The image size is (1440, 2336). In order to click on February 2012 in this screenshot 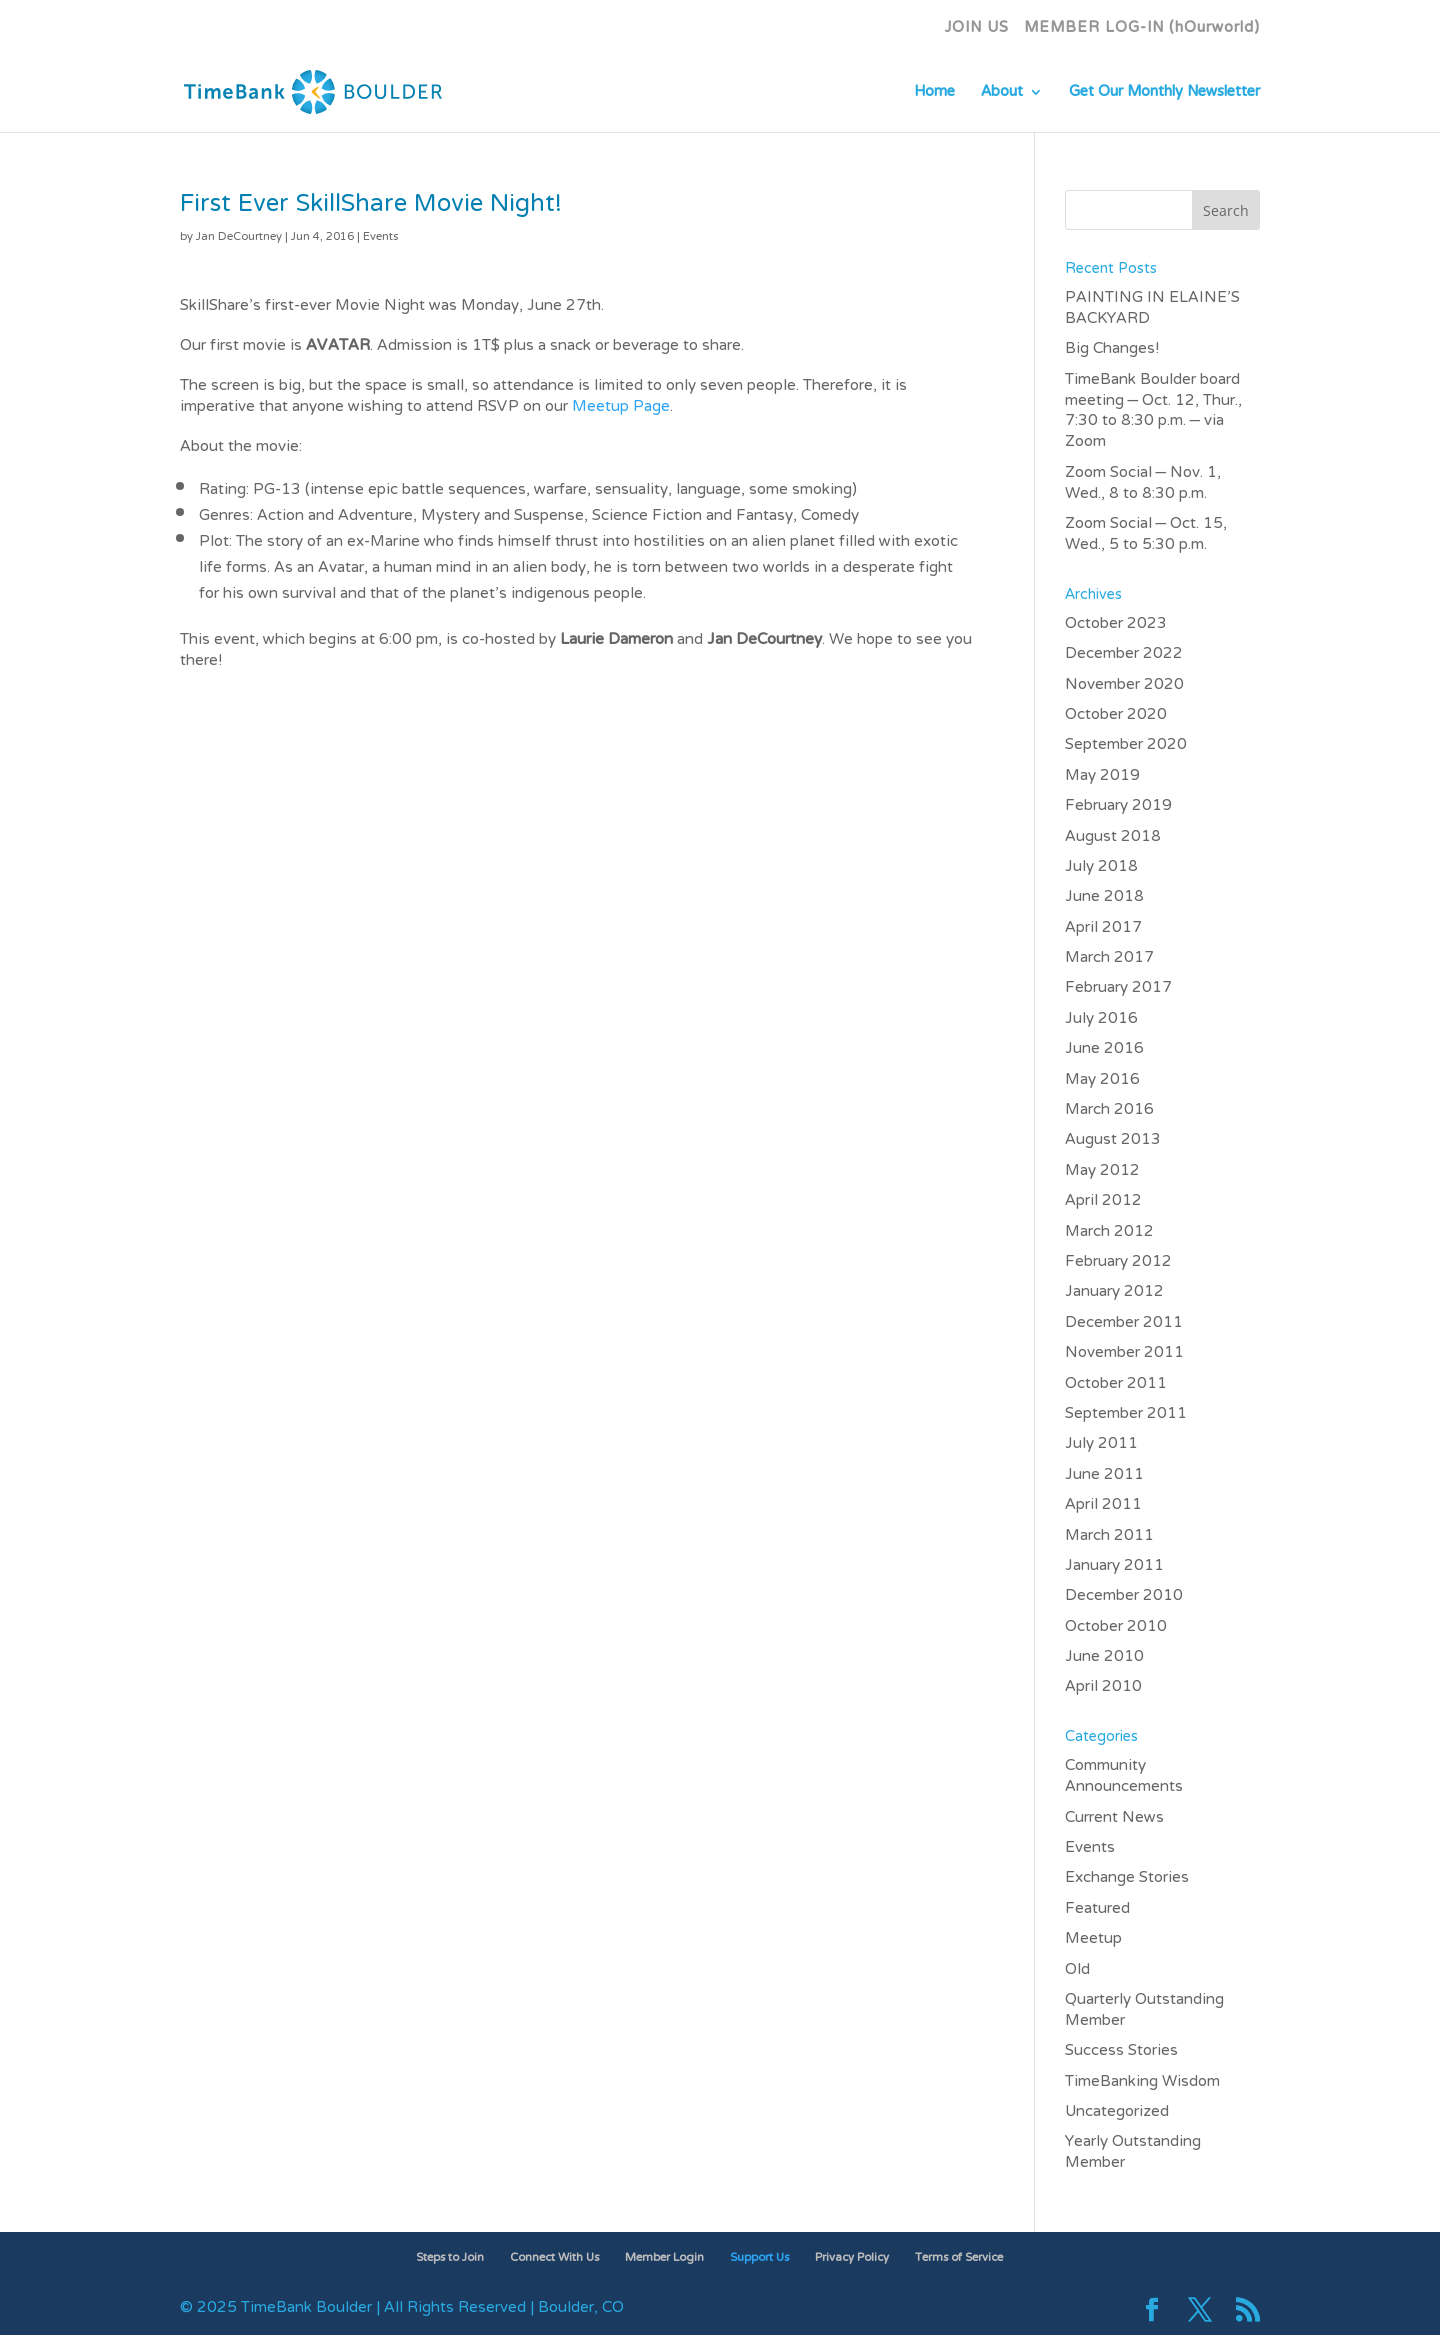, I will do `click(1118, 1262)`.